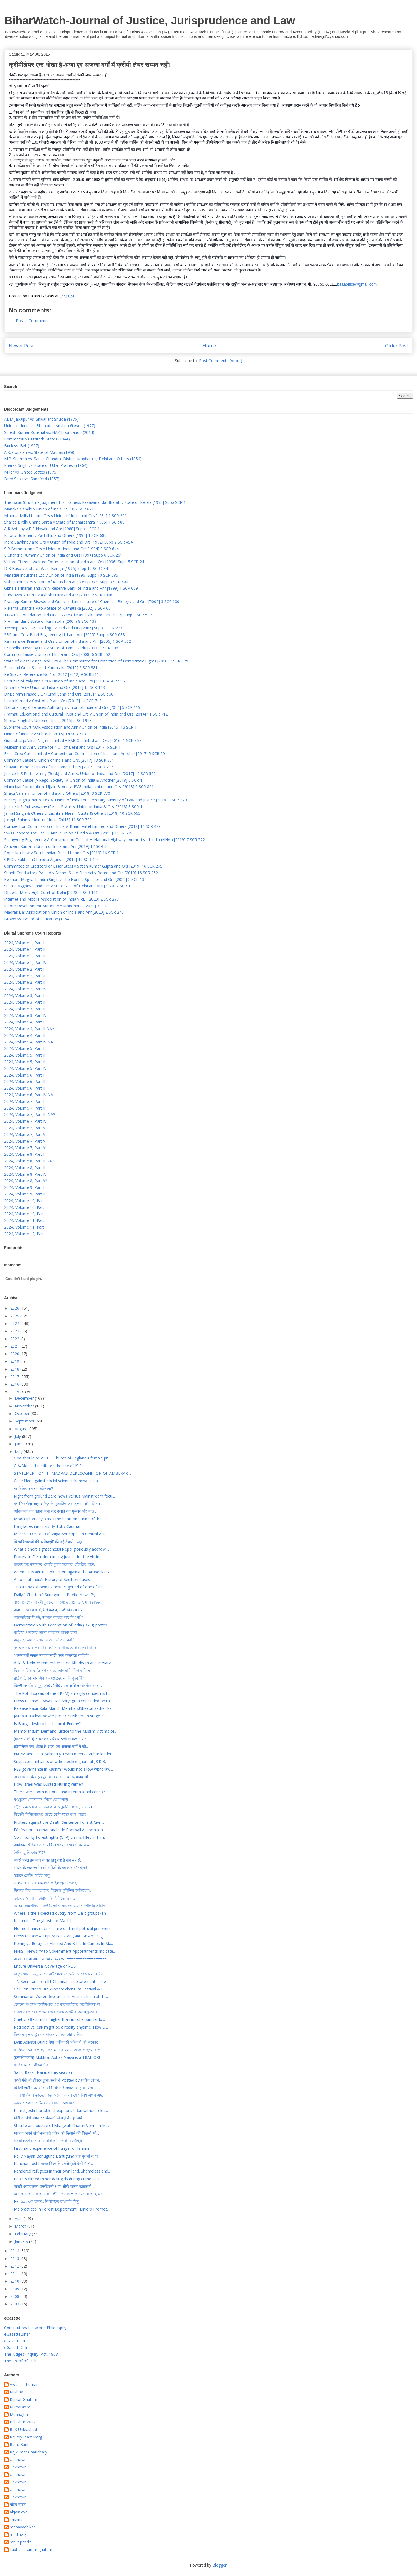  Describe the element at coordinates (44, 1640) in the screenshot. I see `মঞ্জুর হত্যায় এরশাদের আশ্চর্য জবানবন্দি` at that location.